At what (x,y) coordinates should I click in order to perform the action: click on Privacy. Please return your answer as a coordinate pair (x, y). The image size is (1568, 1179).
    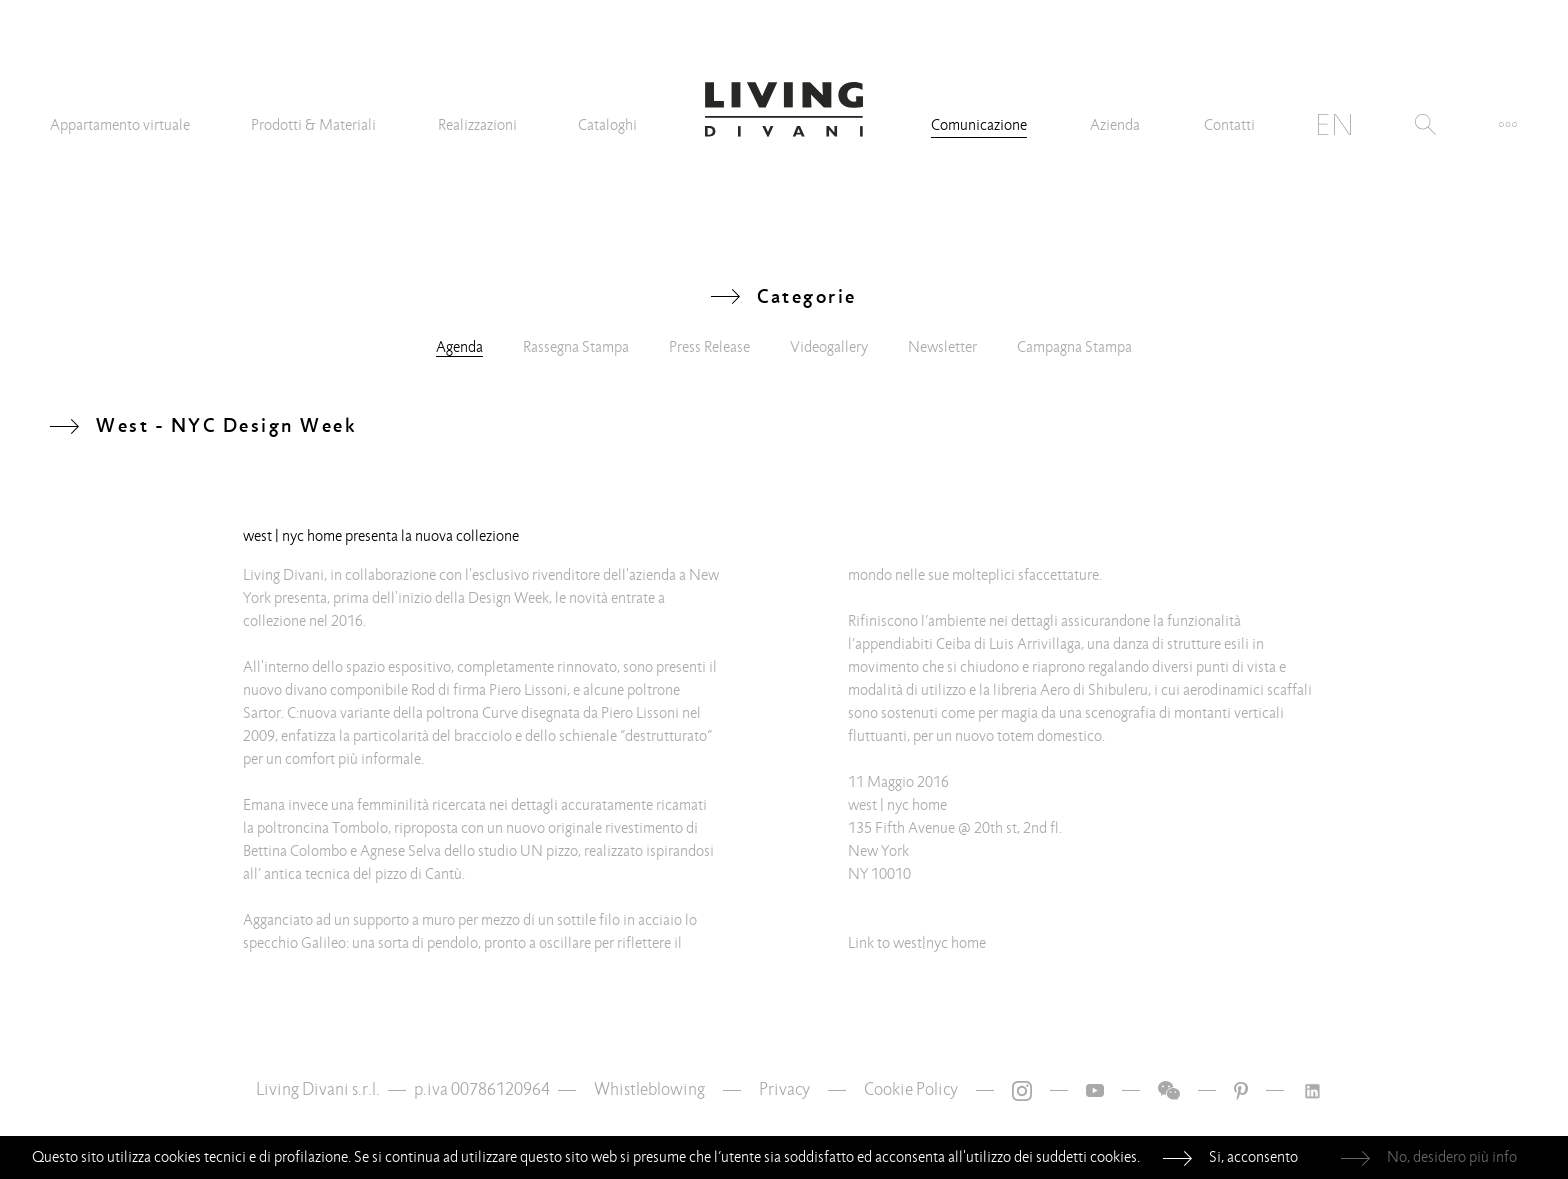
    Looking at the image, I should click on (784, 1089).